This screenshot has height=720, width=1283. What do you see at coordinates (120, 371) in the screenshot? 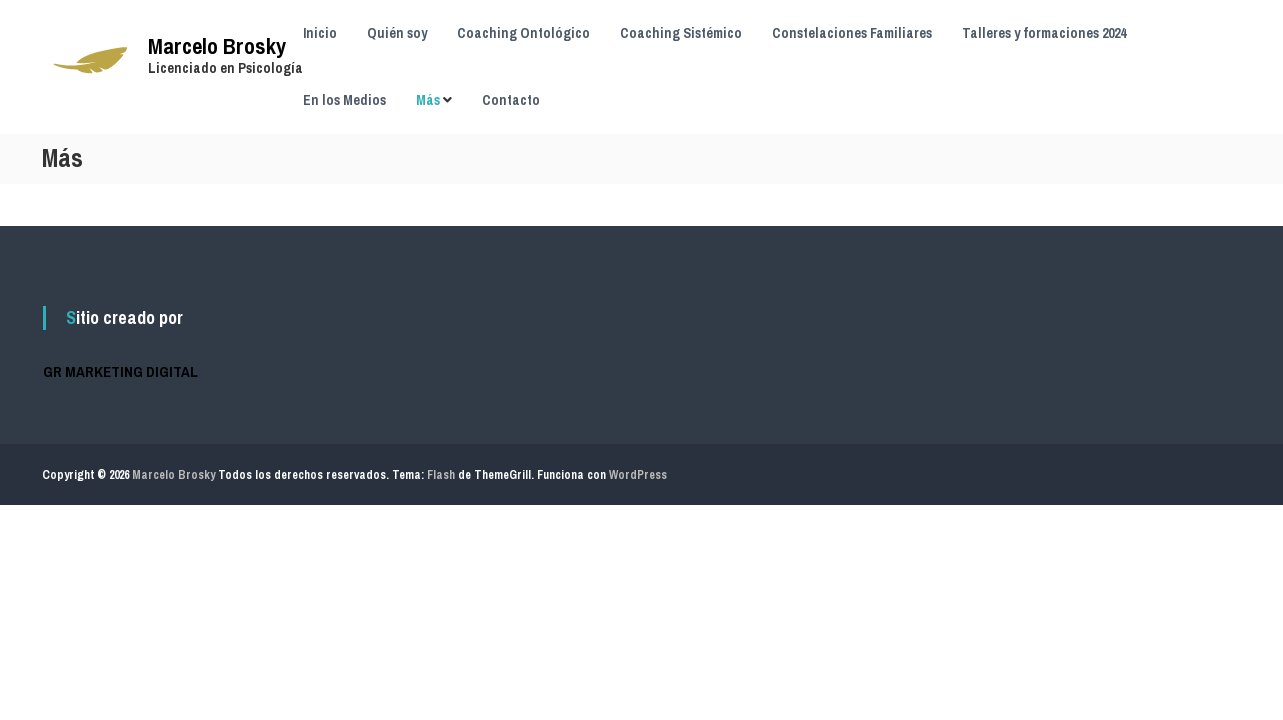
I see `GR MARKETING DIGITAL` at bounding box center [120, 371].